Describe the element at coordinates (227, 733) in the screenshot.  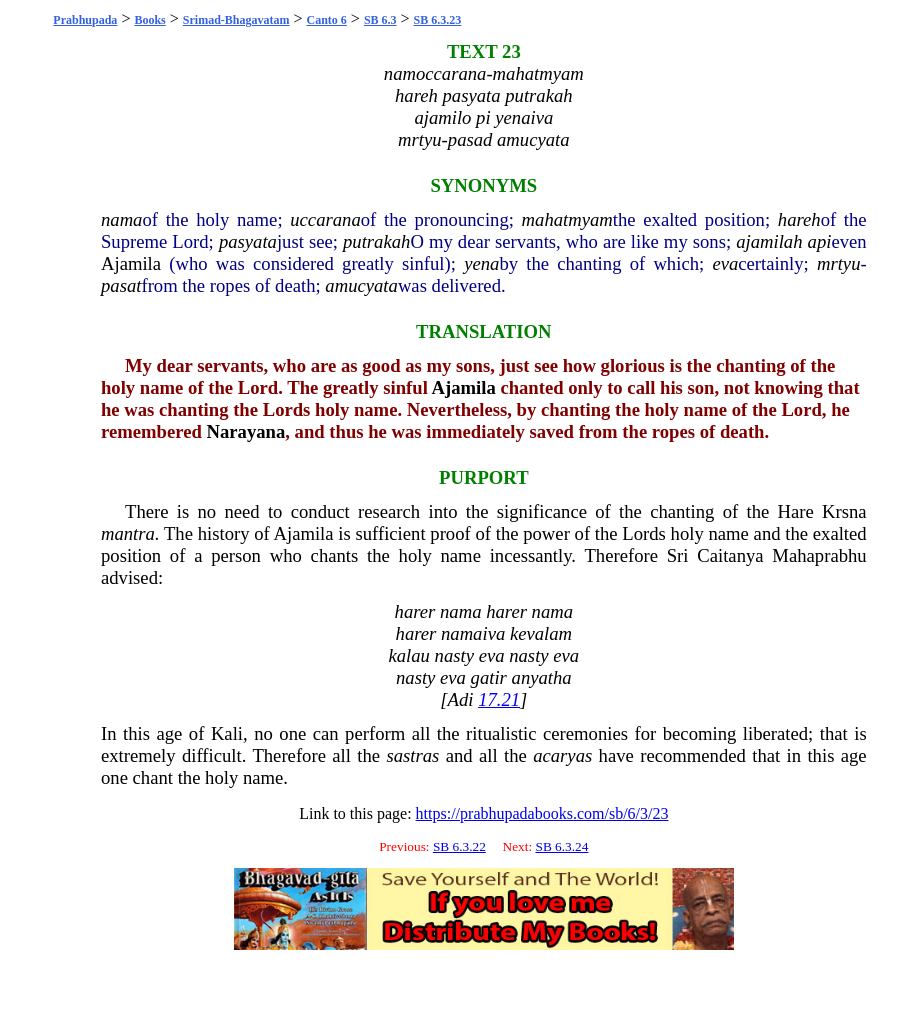
I see `Kali` at that location.